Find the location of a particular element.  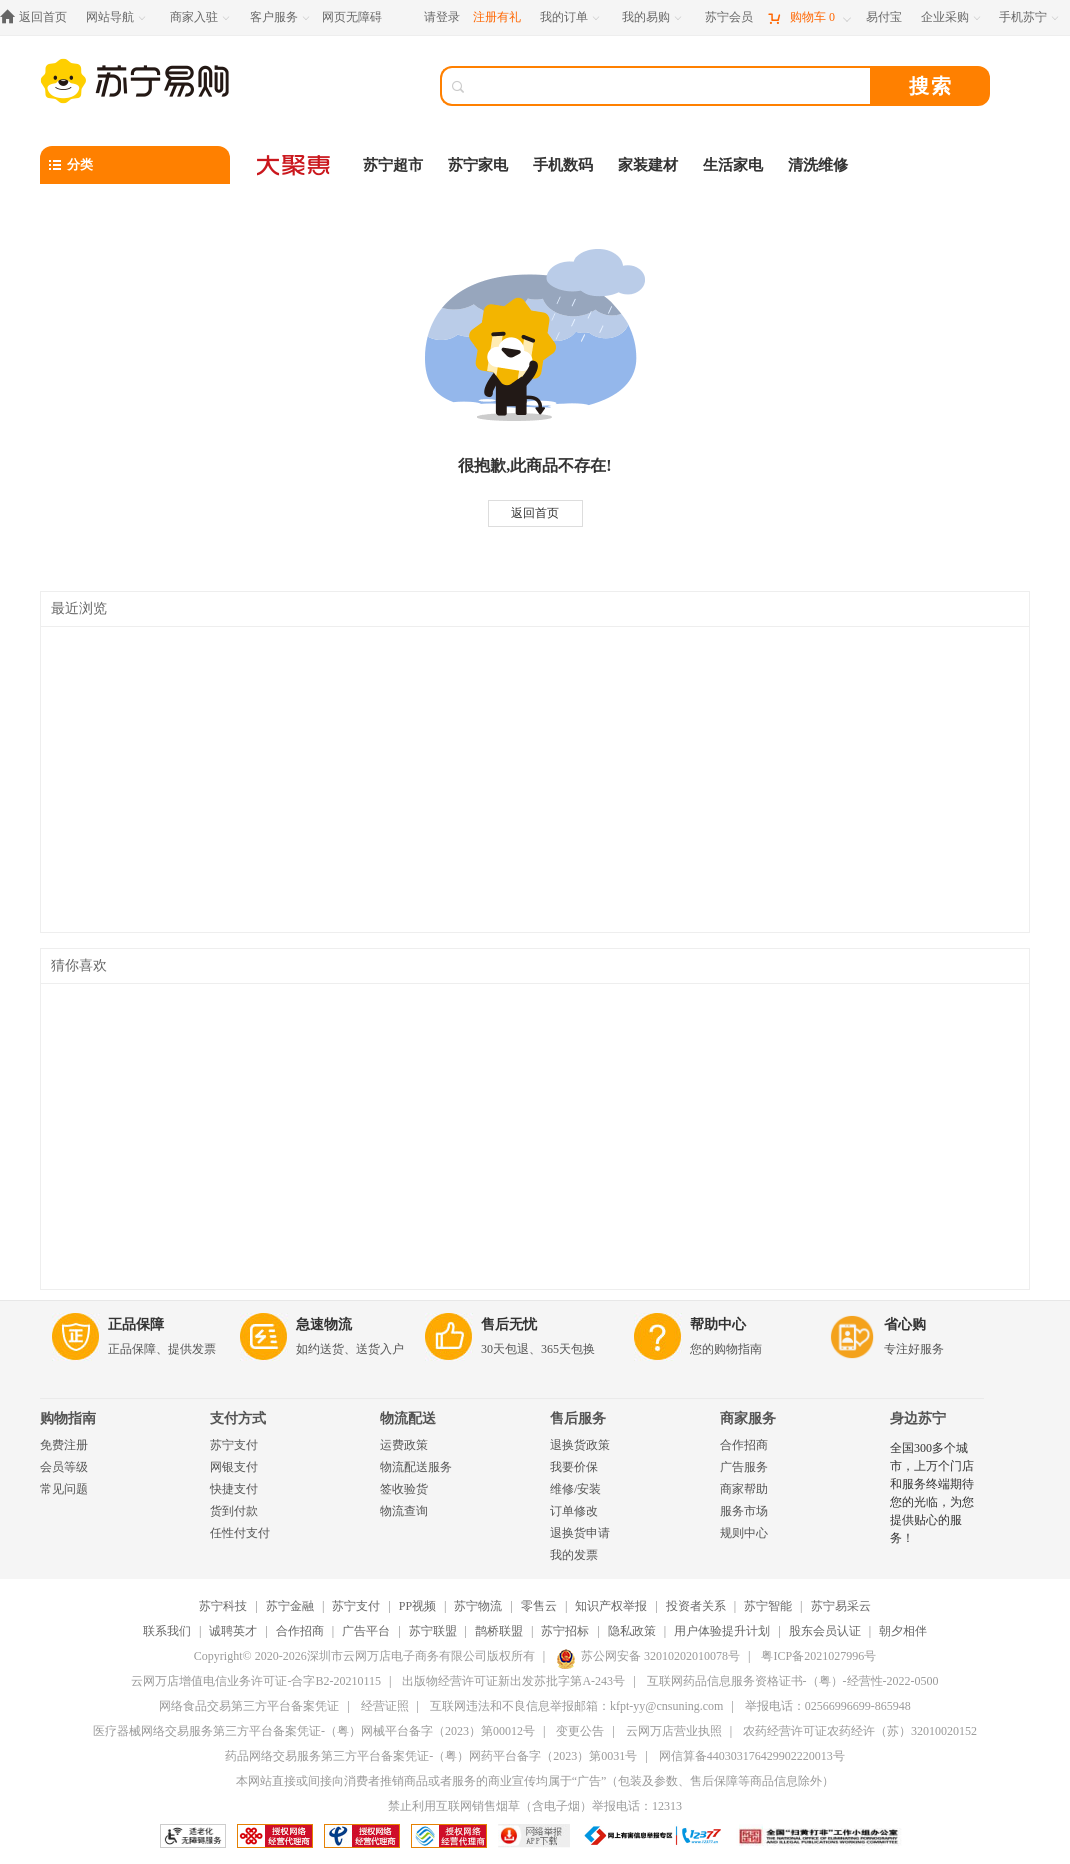

粤ICP备2021027996号 is located at coordinates (818, 1656).